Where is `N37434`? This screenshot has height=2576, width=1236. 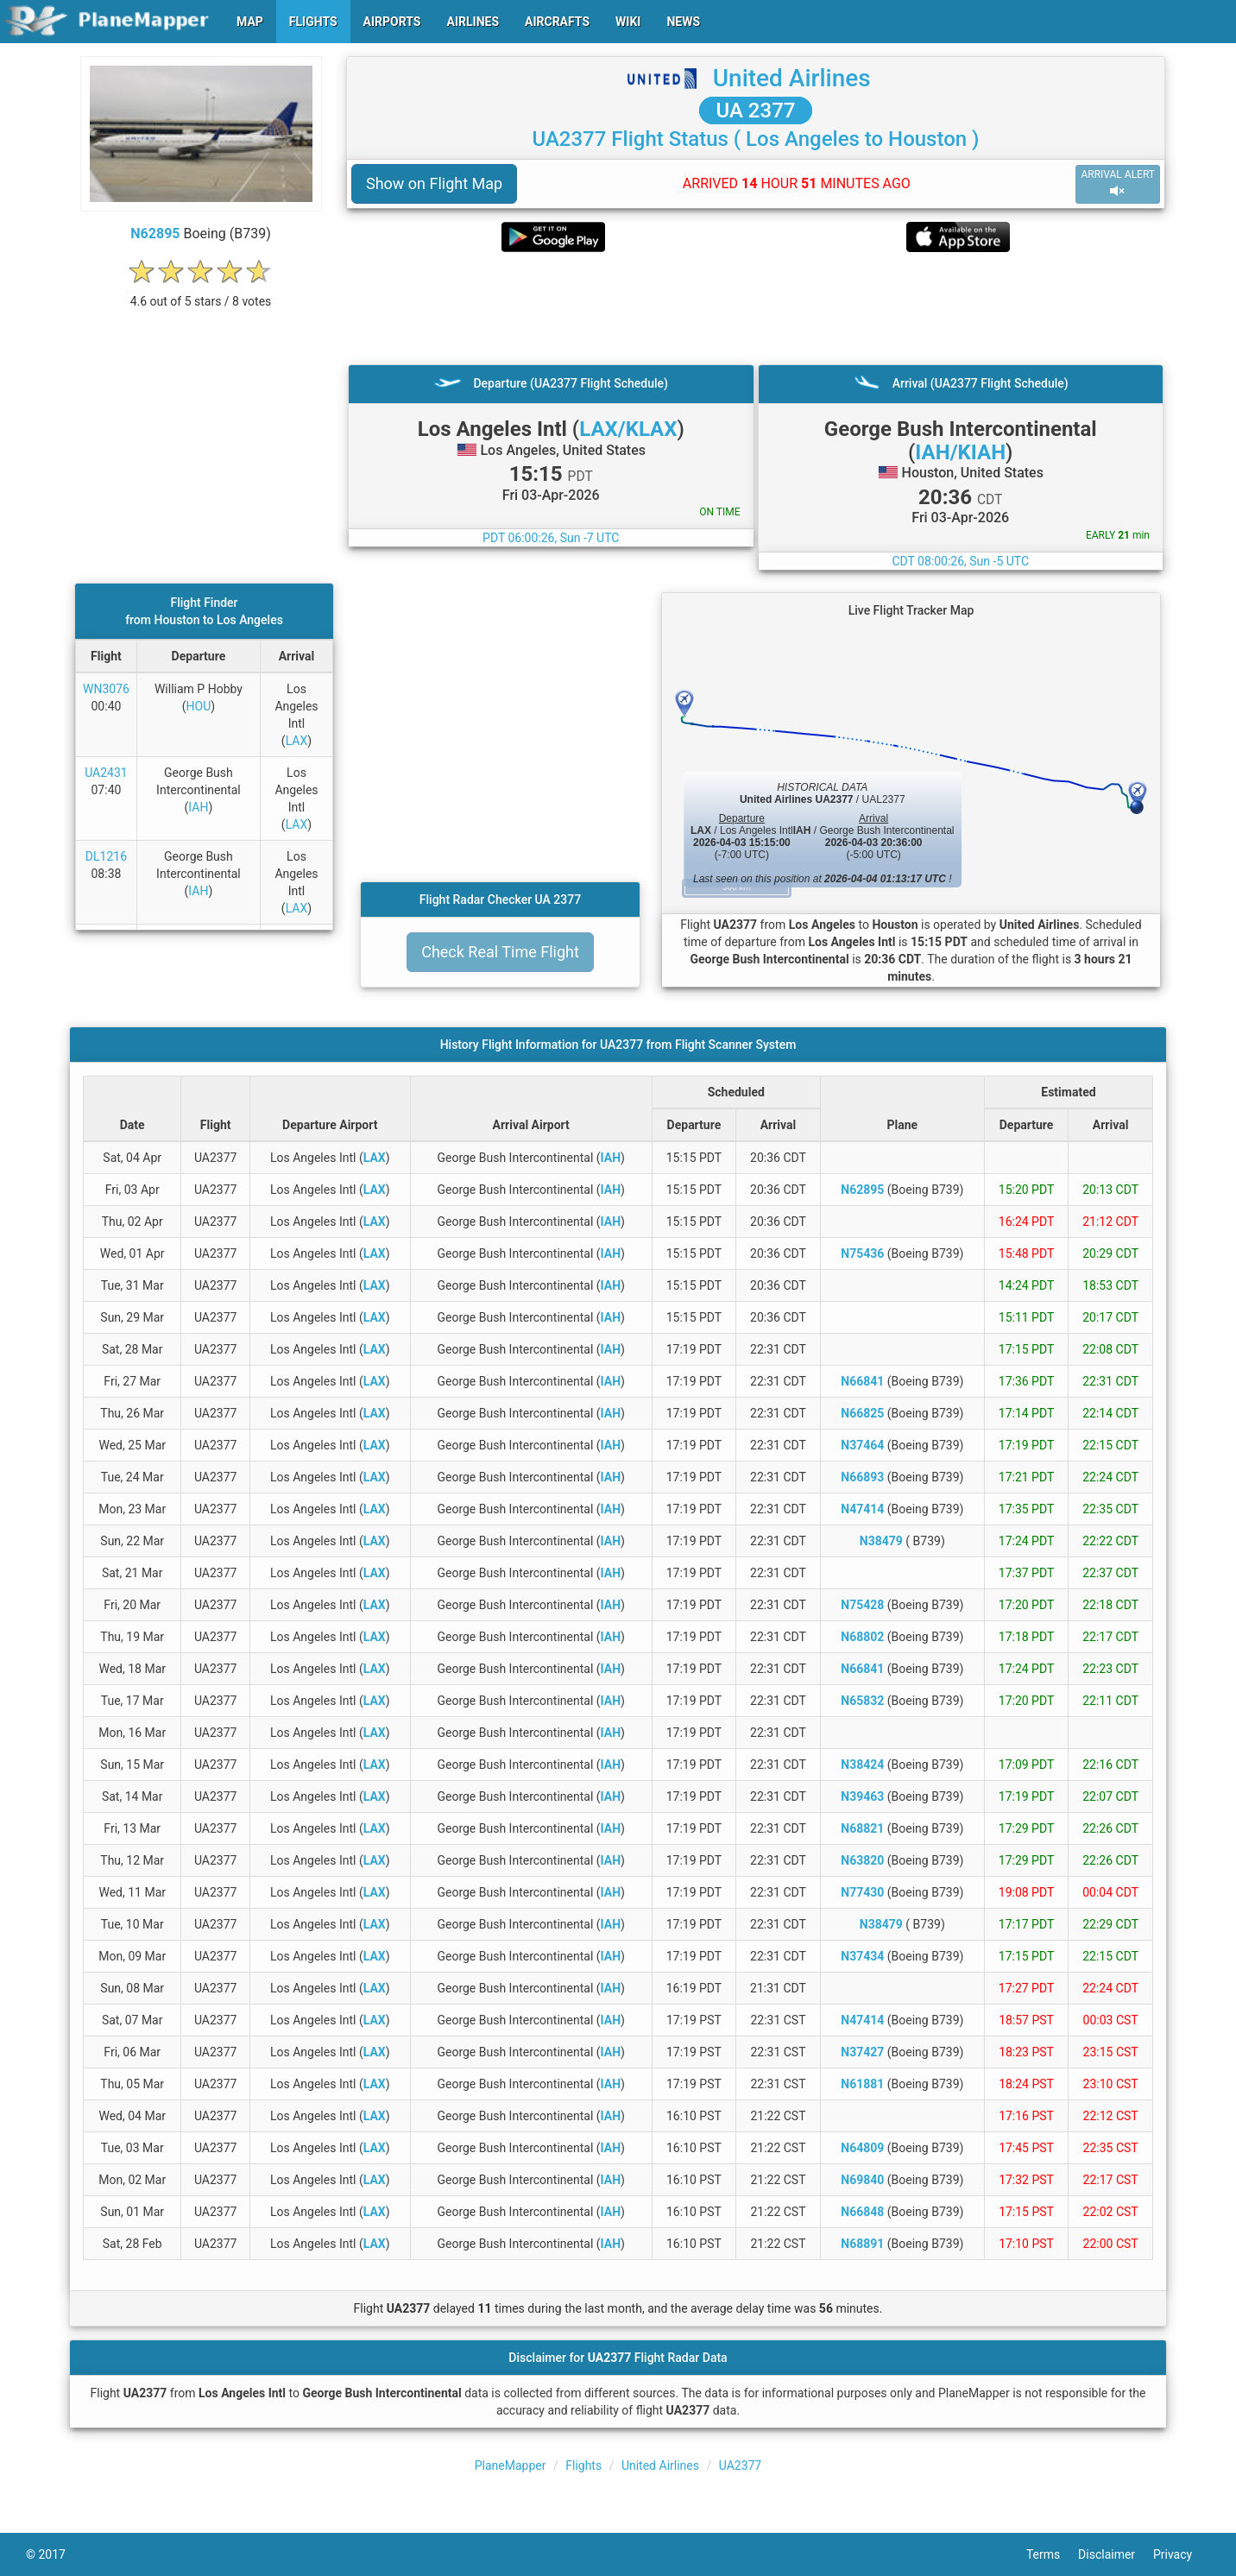
N37434 is located at coordinates (862, 1956).